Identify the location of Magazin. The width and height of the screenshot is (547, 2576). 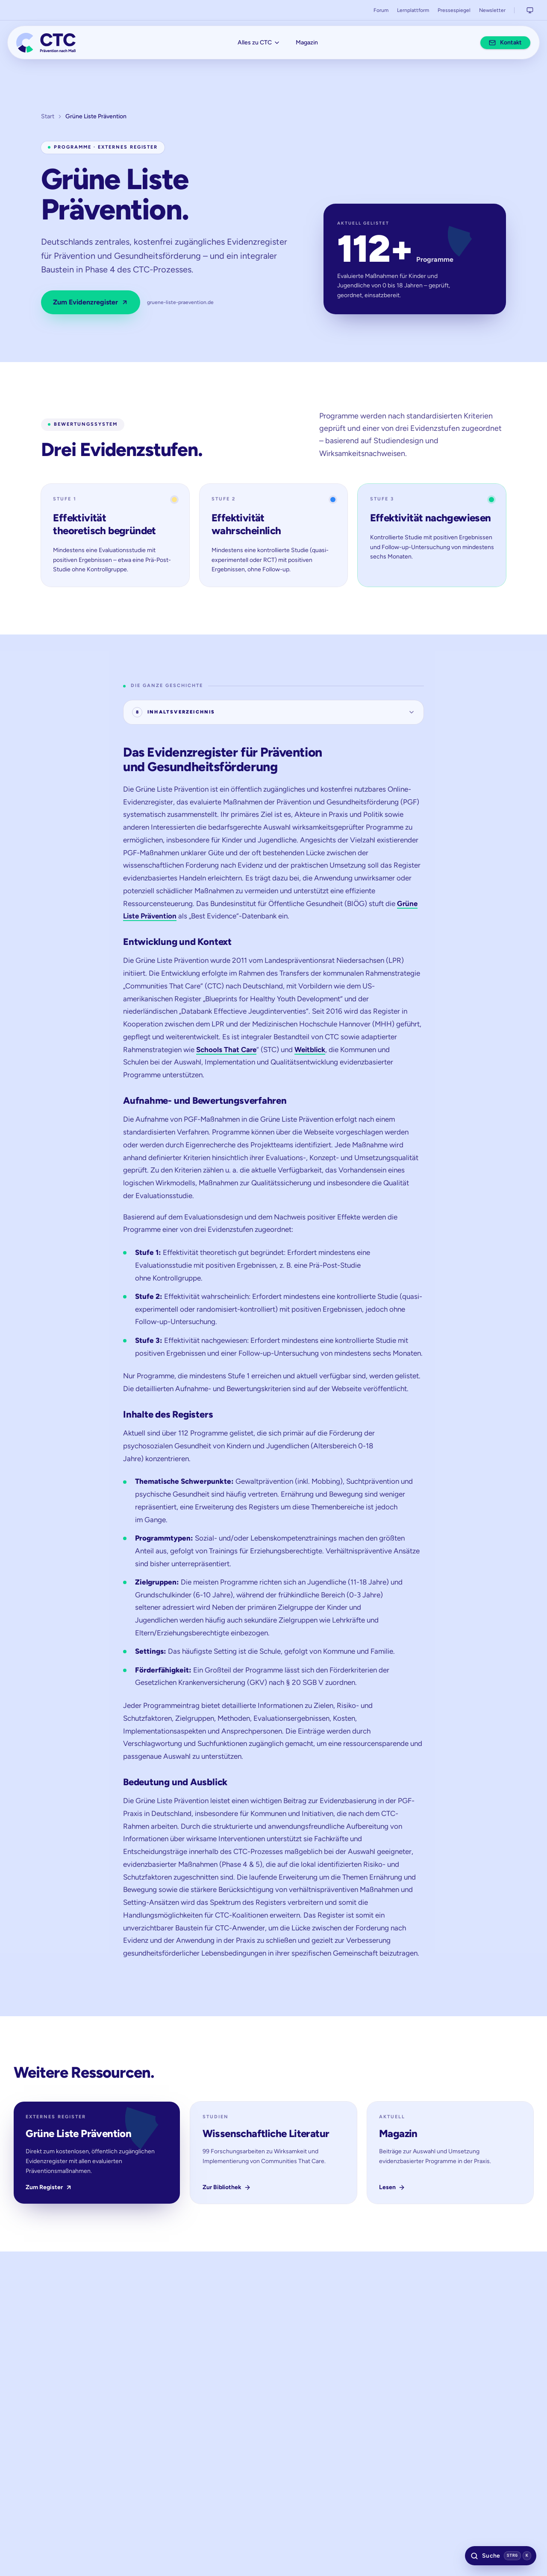
(307, 44).